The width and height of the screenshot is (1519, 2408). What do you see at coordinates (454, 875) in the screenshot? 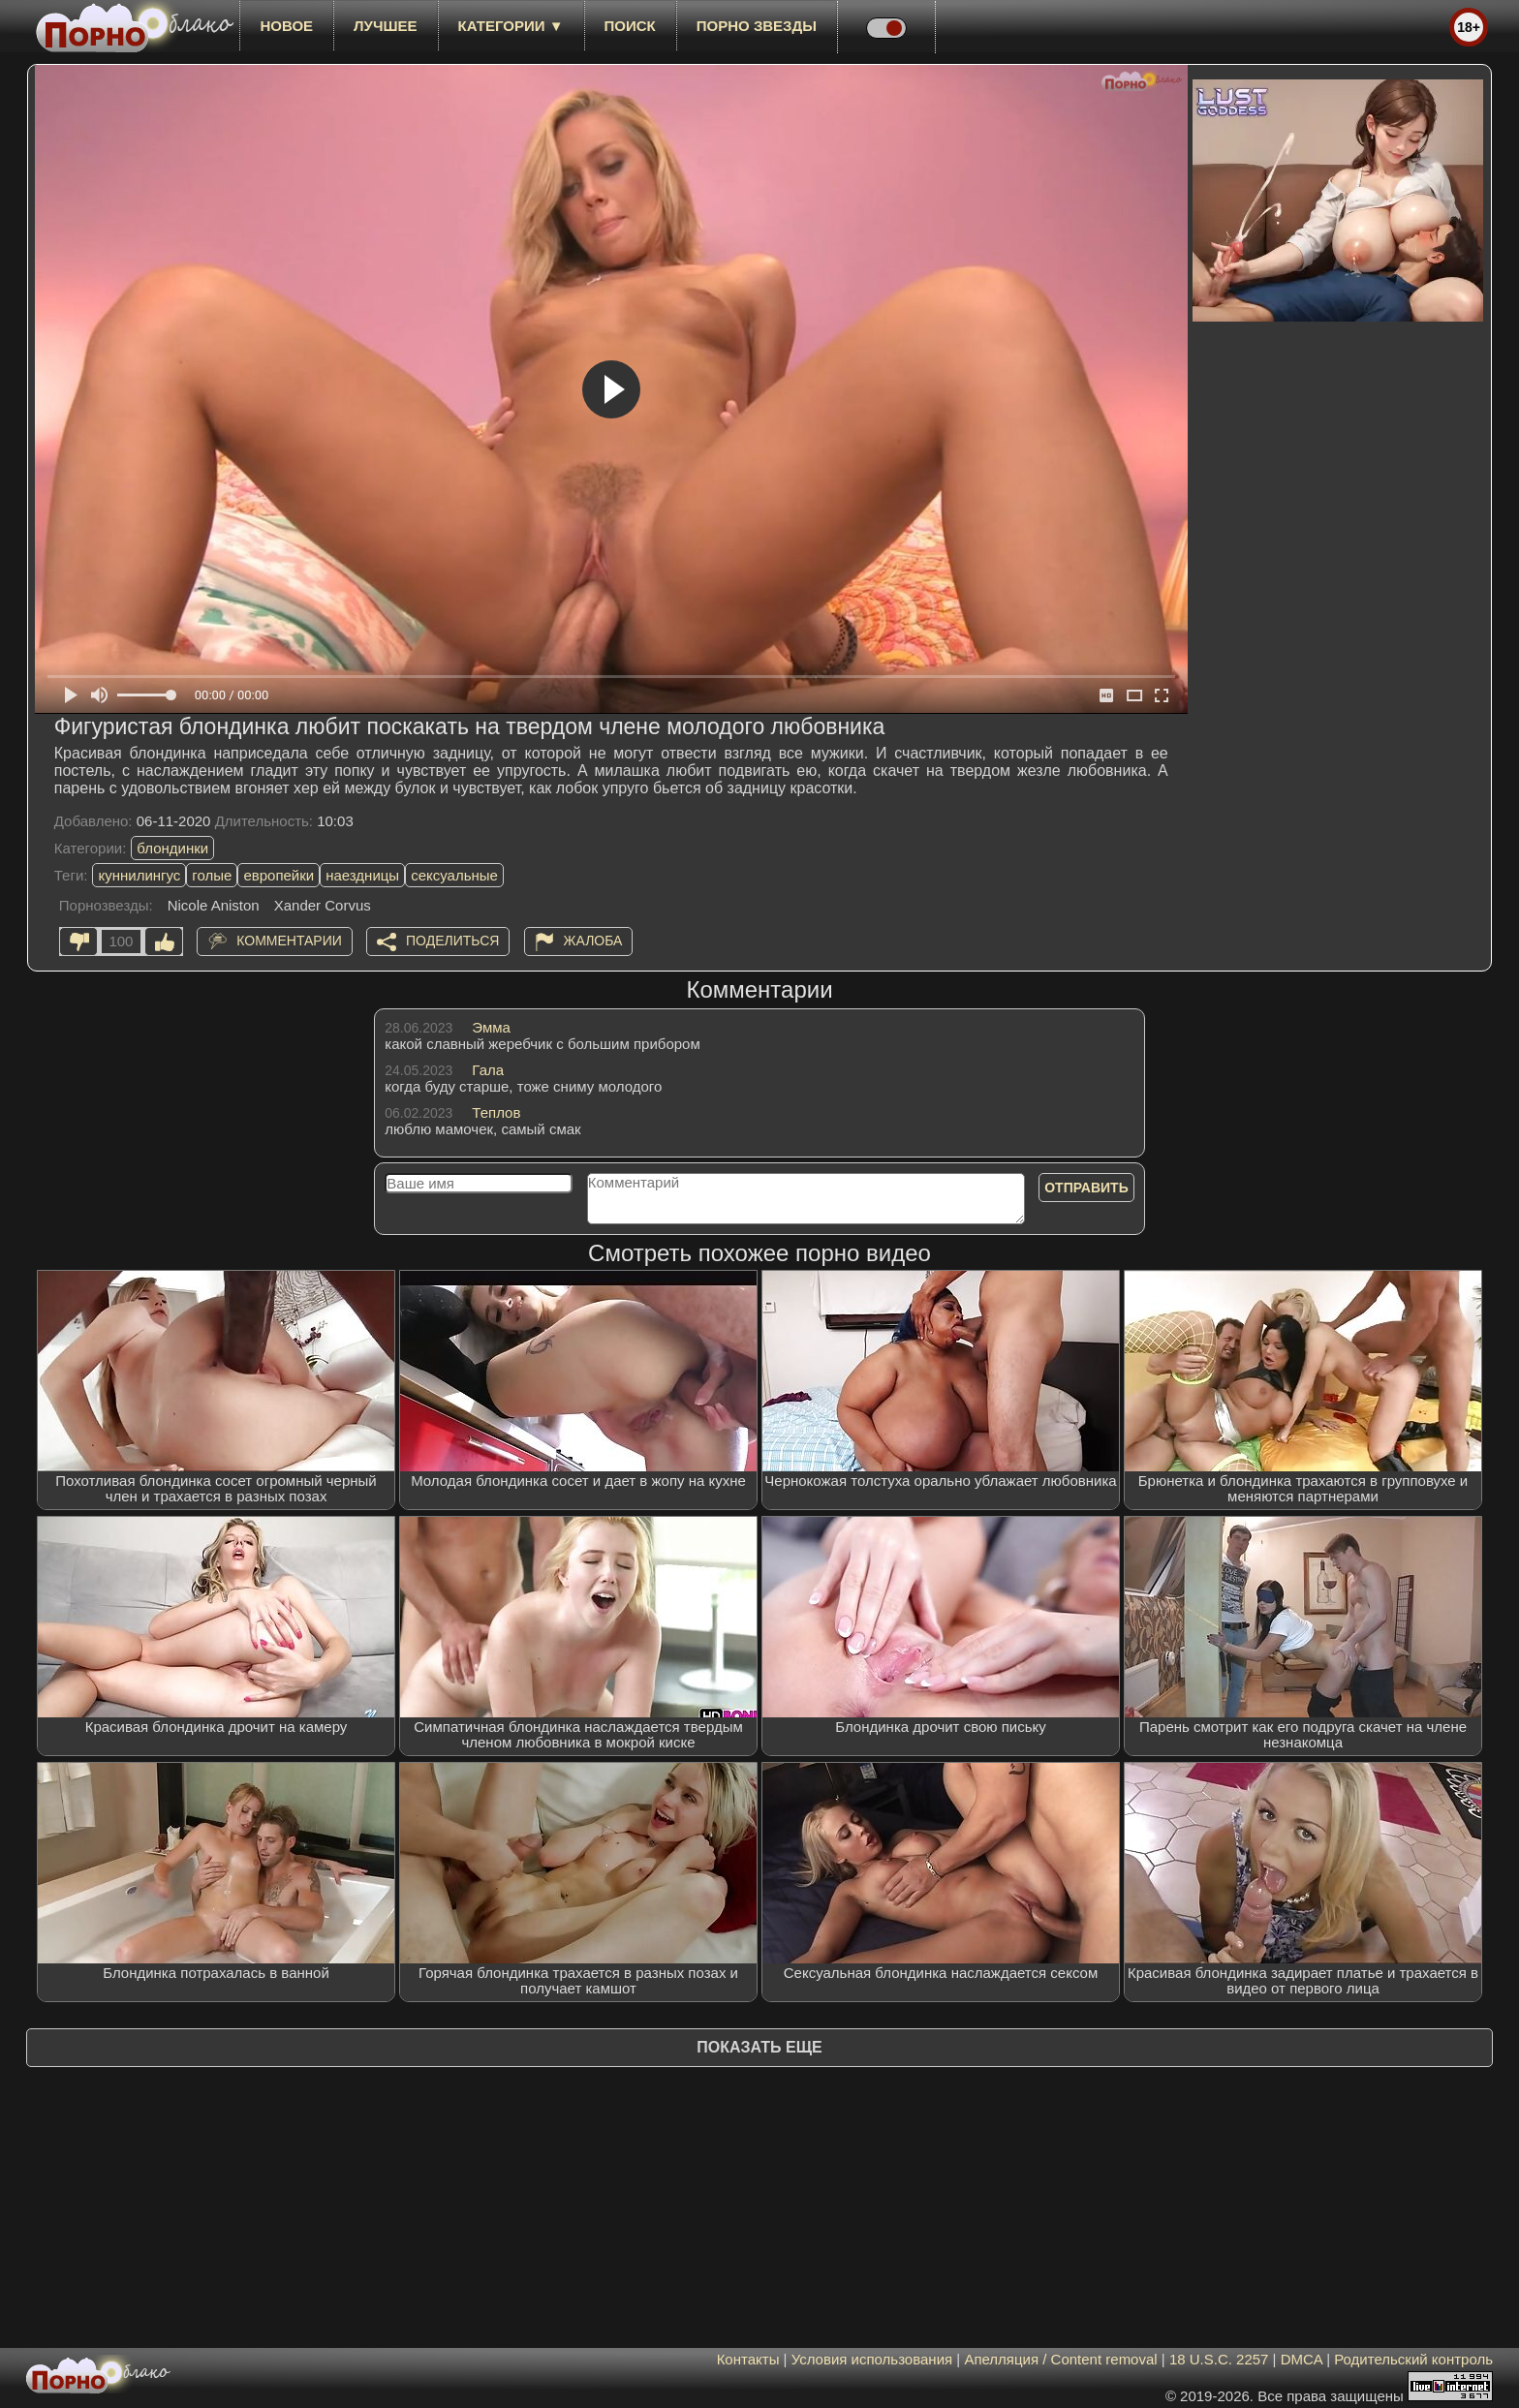
I see `сексуальные` at bounding box center [454, 875].